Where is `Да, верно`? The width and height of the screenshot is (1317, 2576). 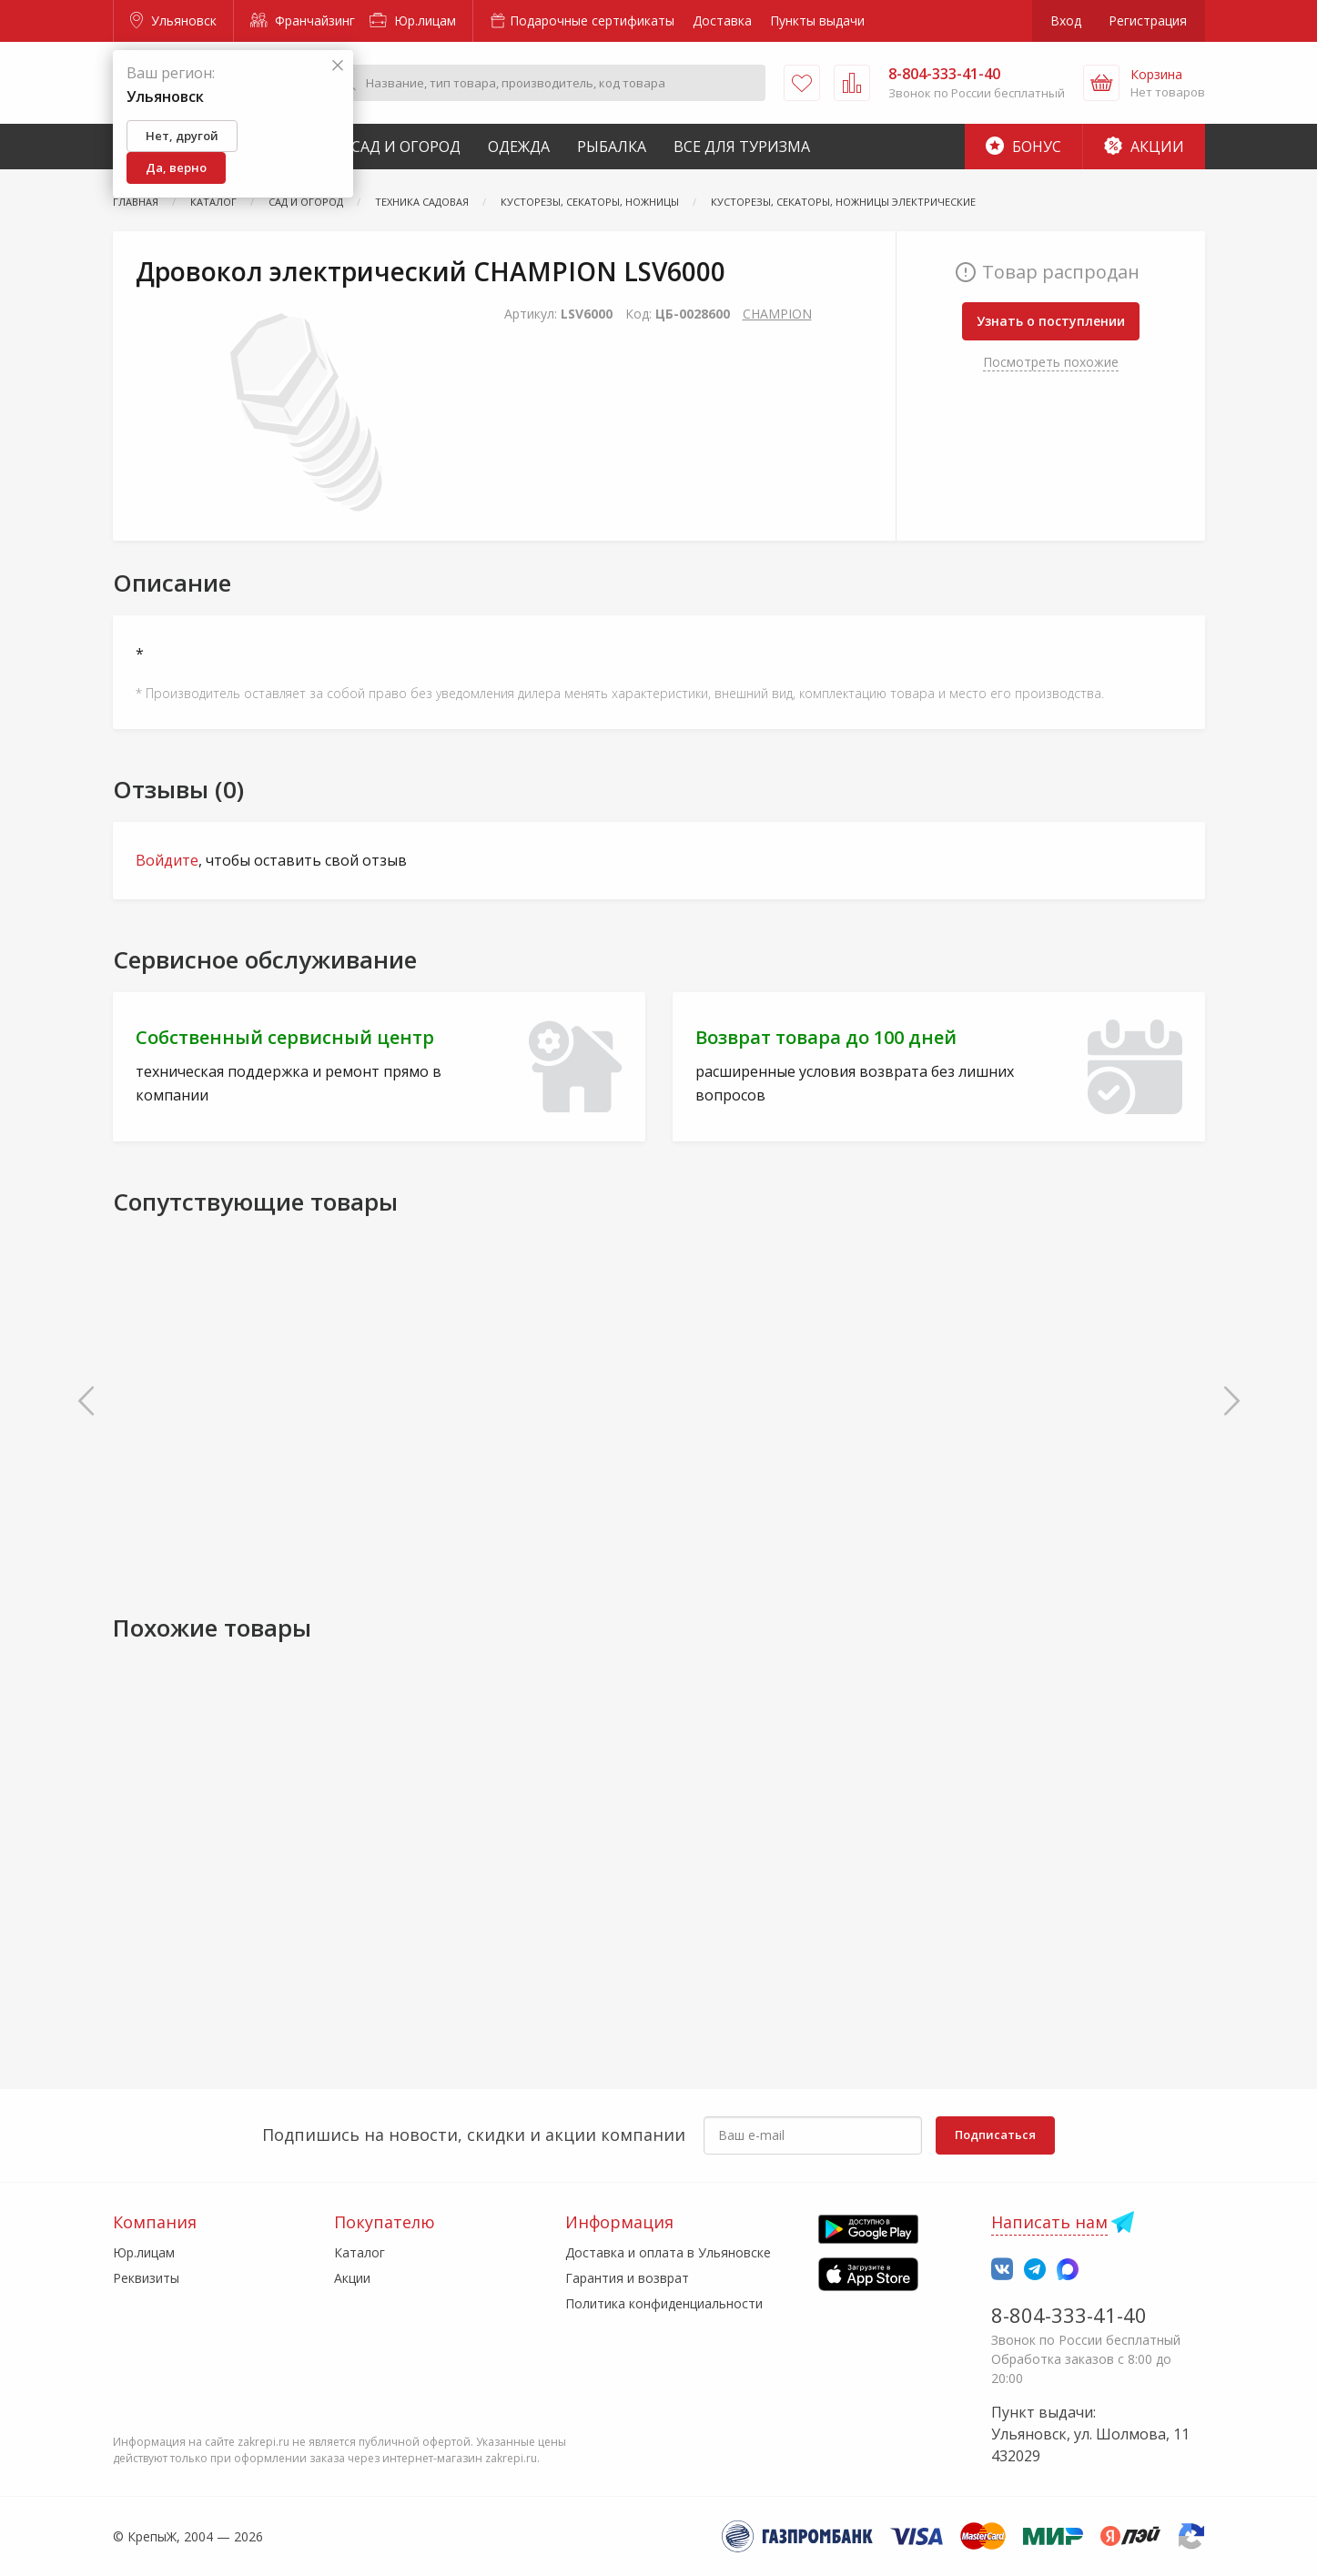
Да, верно is located at coordinates (176, 167).